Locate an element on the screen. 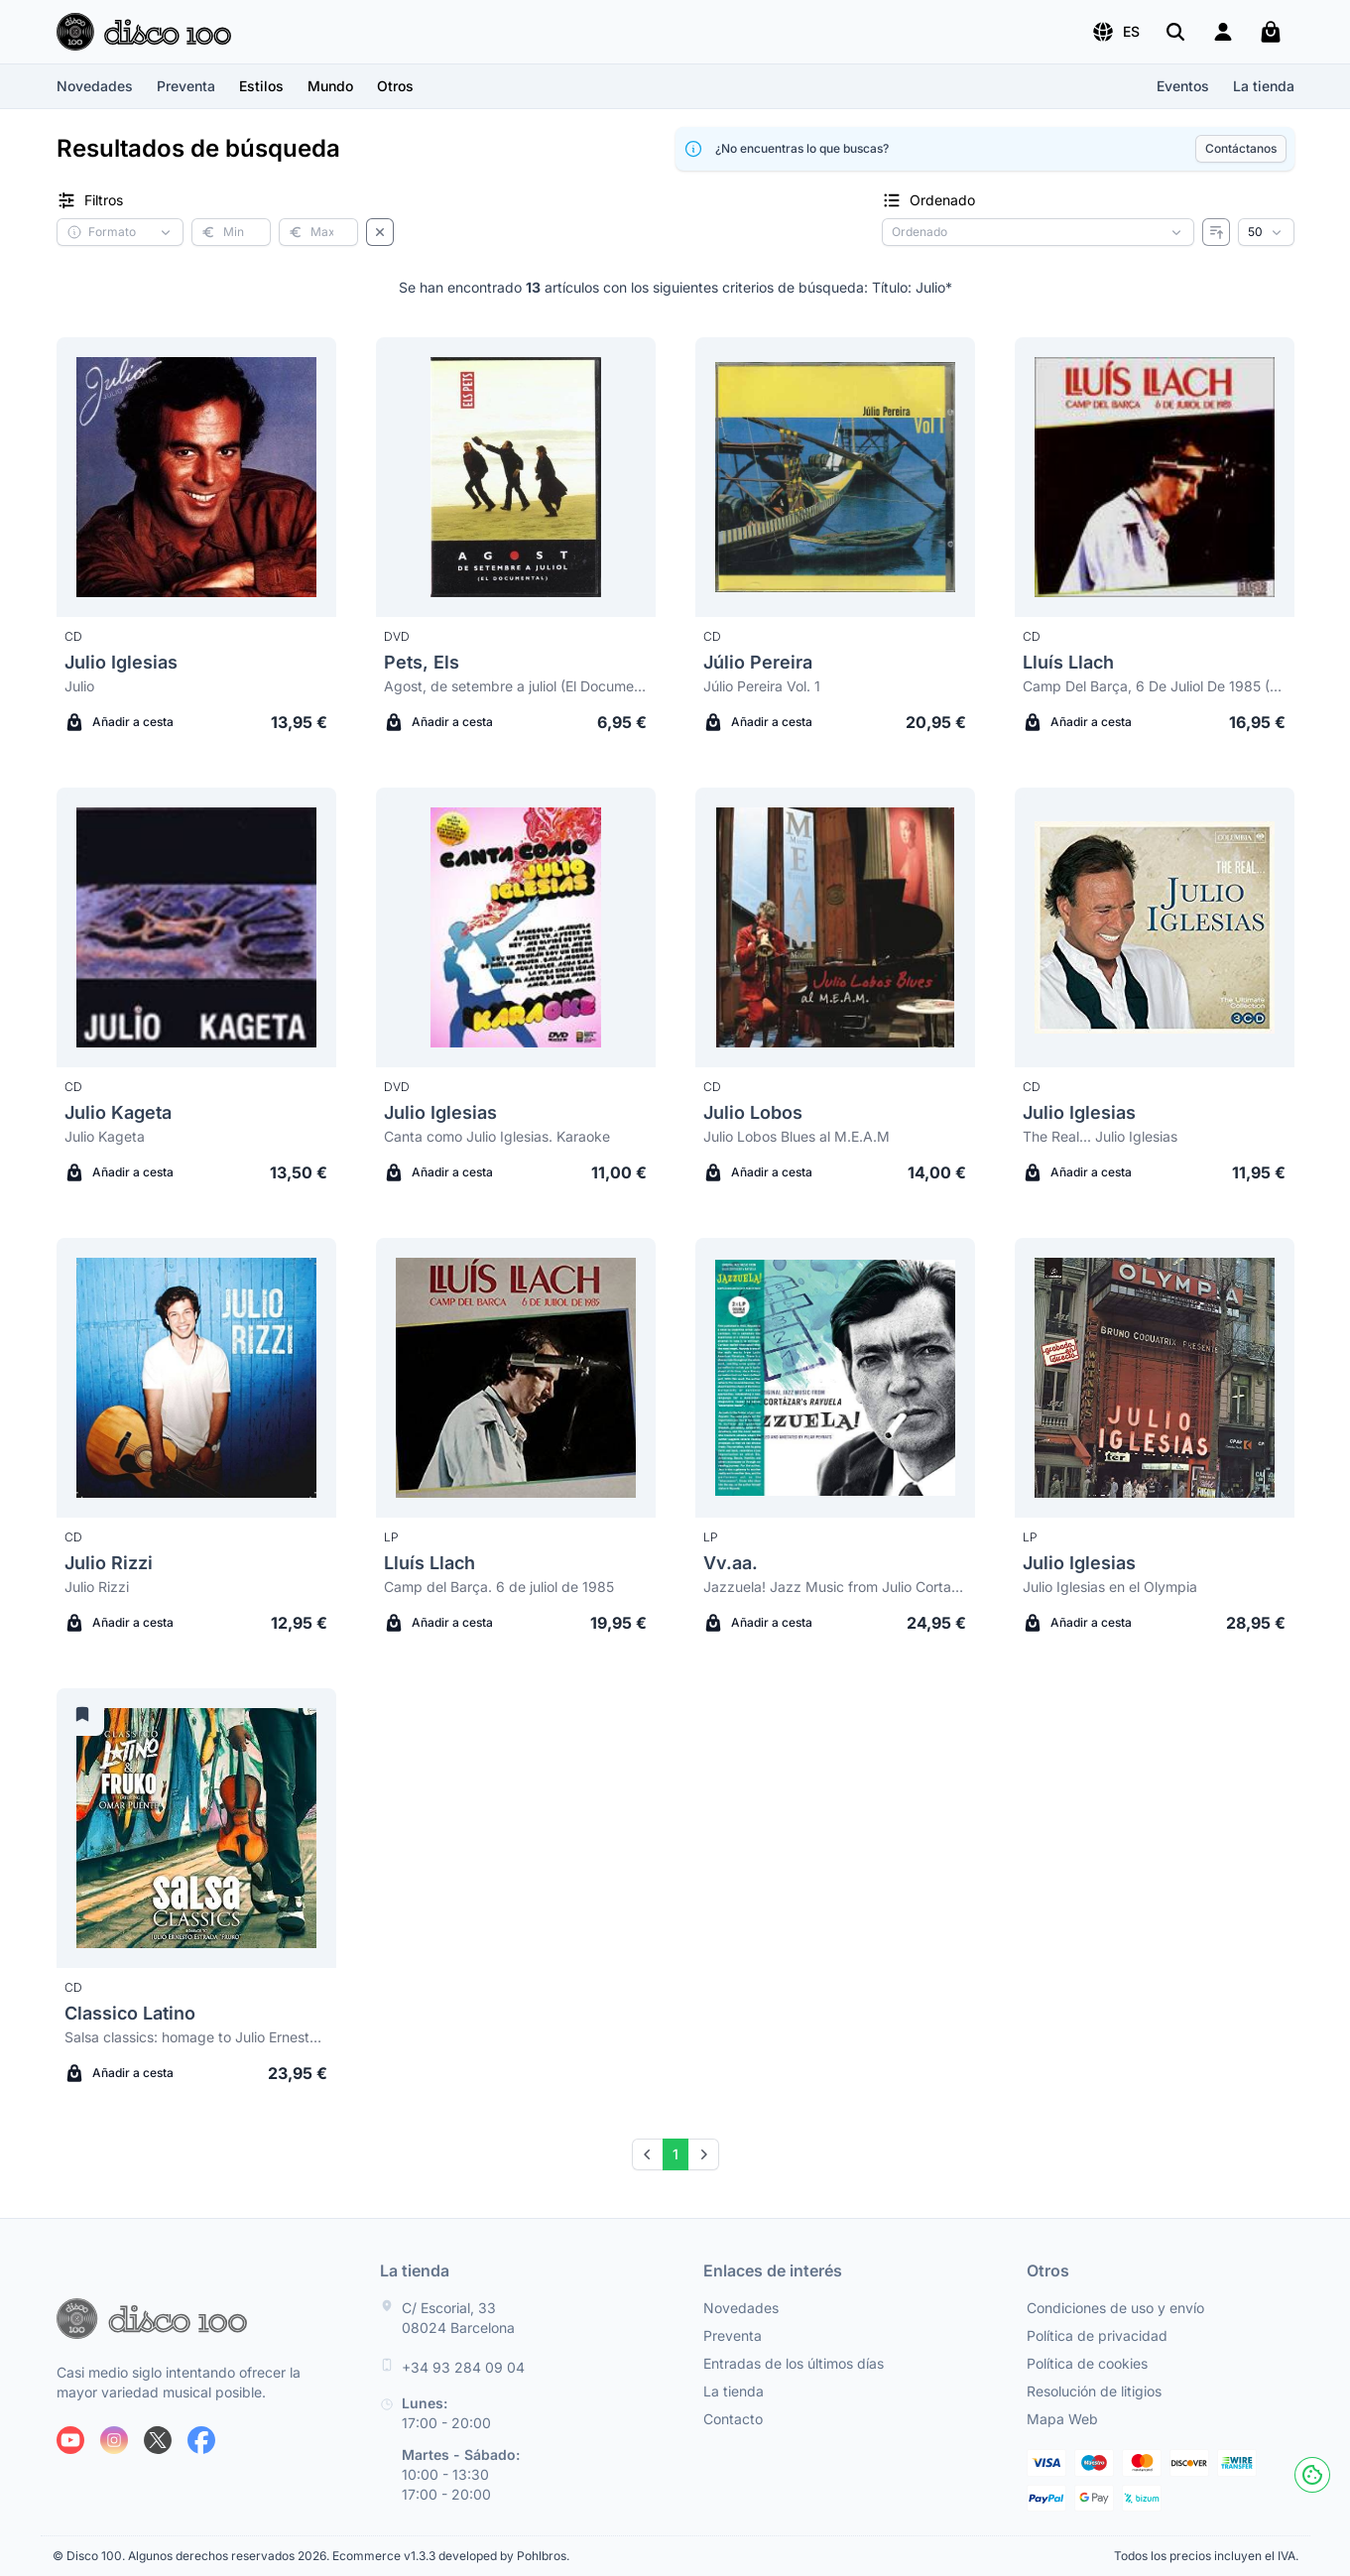  [Siguenos en Instagram] is located at coordinates (114, 2440).